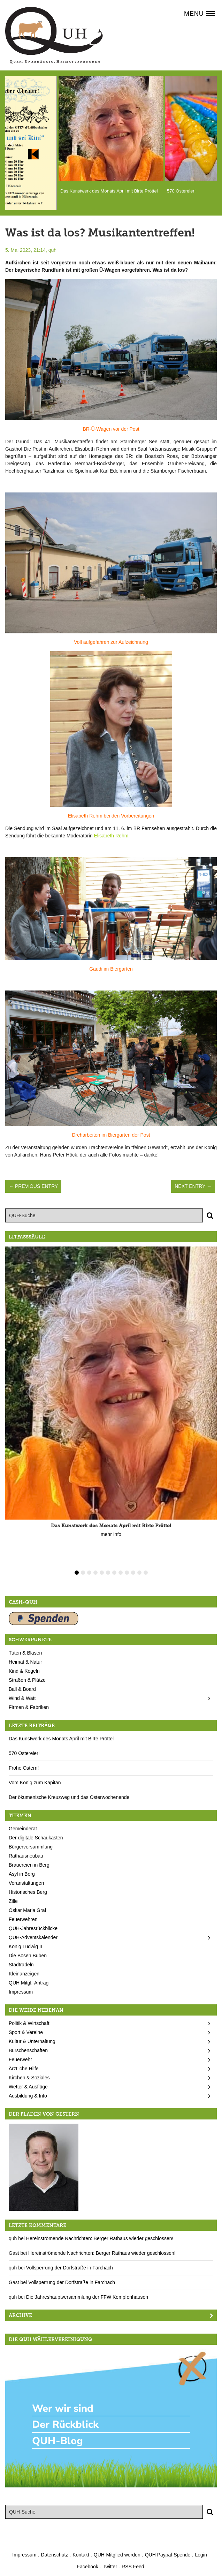  I want to click on Bürgerversammlung, so click(31, 1847).